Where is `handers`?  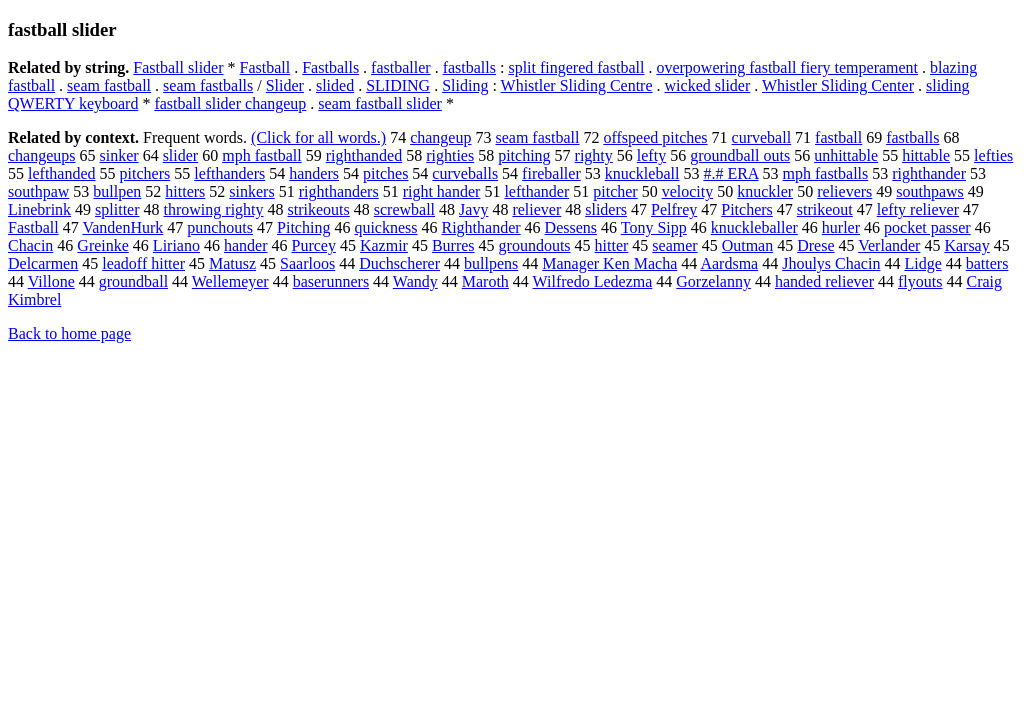 handers is located at coordinates (314, 173).